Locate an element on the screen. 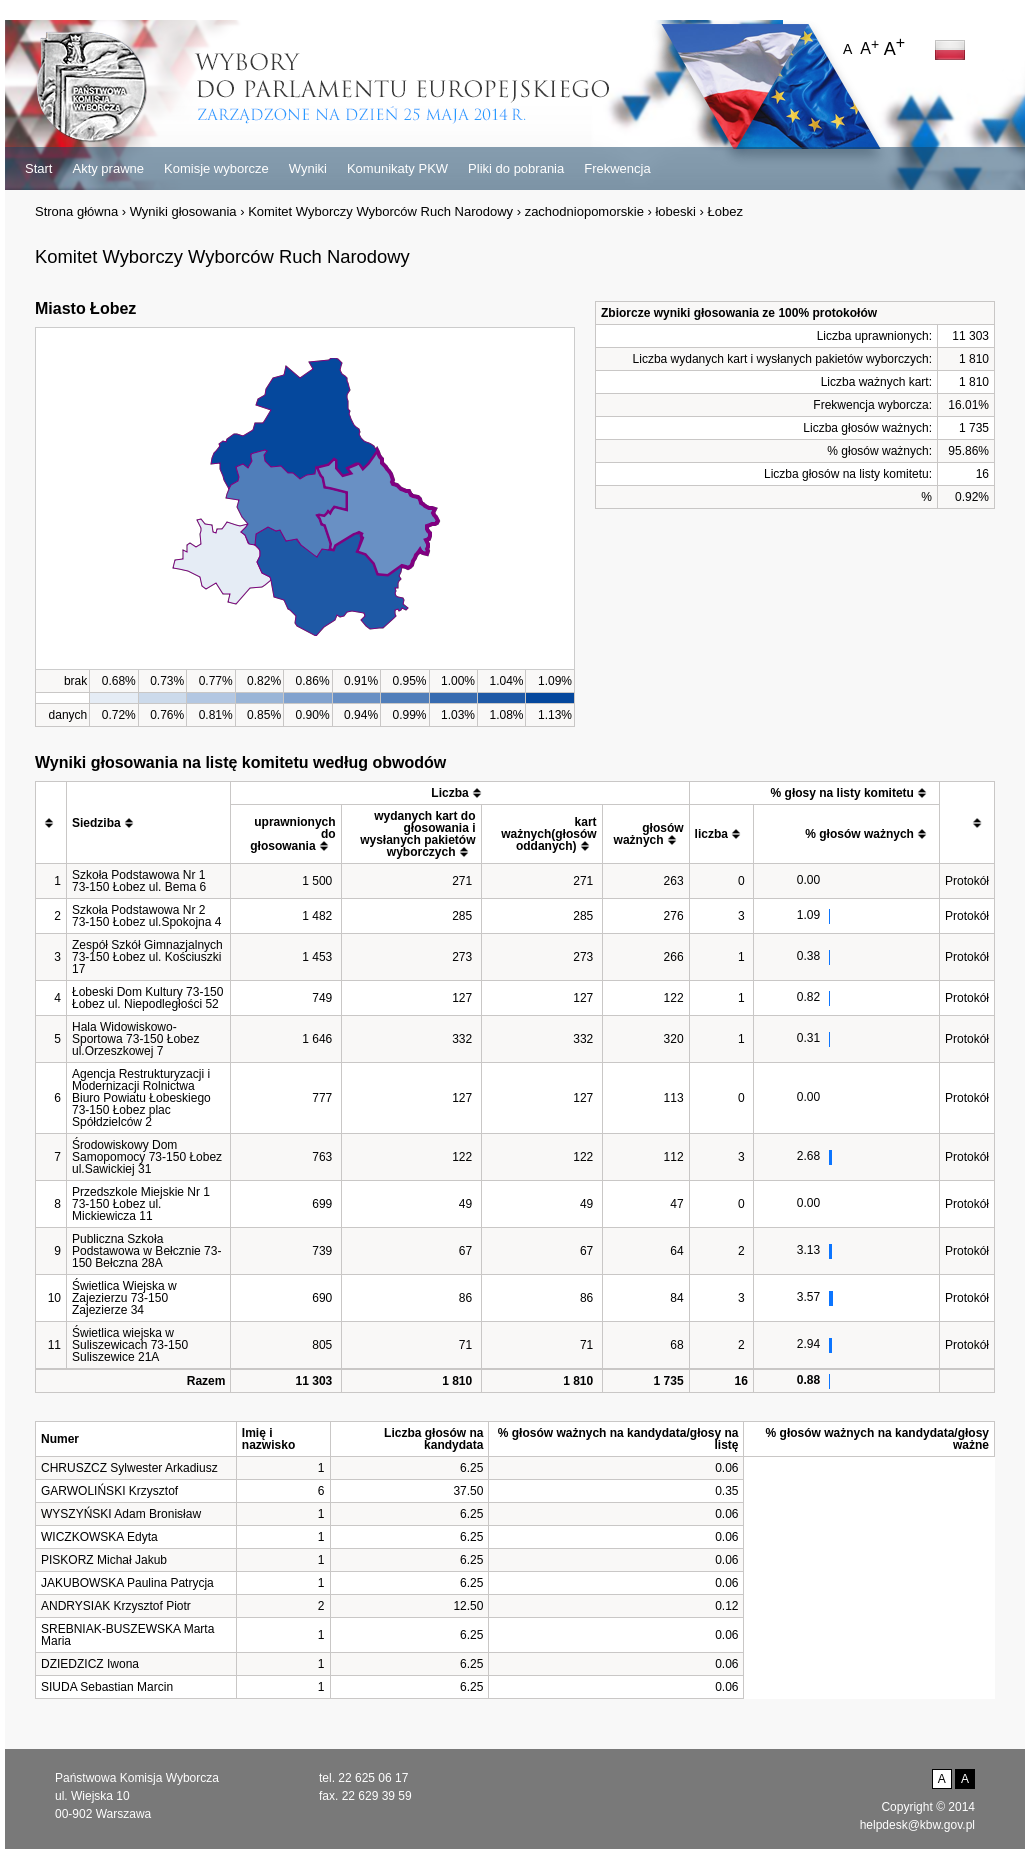 The image size is (1030, 1849). zachodniopomorskie is located at coordinates (584, 211).